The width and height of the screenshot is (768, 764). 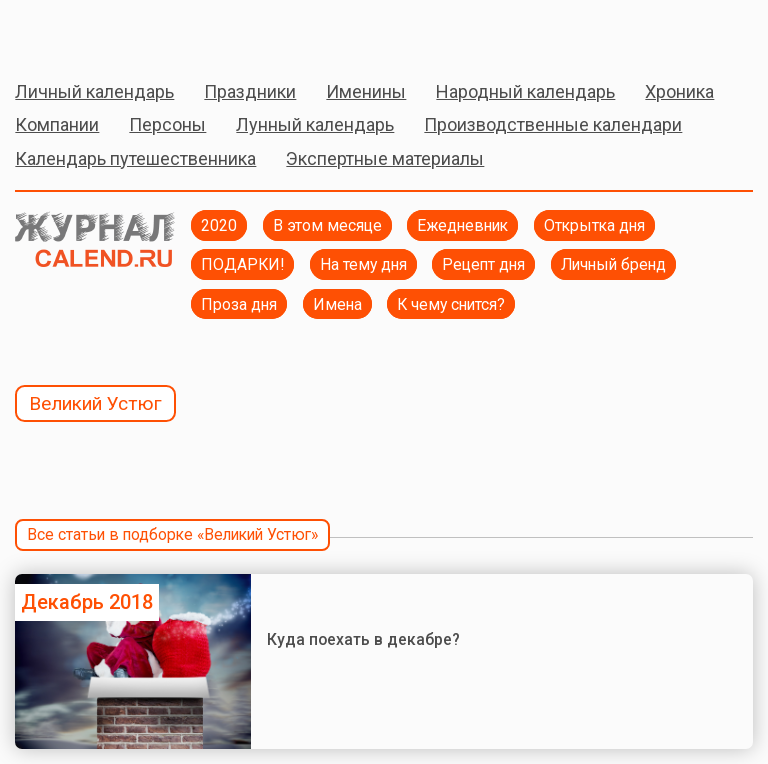 What do you see at coordinates (57, 124) in the screenshot?
I see `Компании` at bounding box center [57, 124].